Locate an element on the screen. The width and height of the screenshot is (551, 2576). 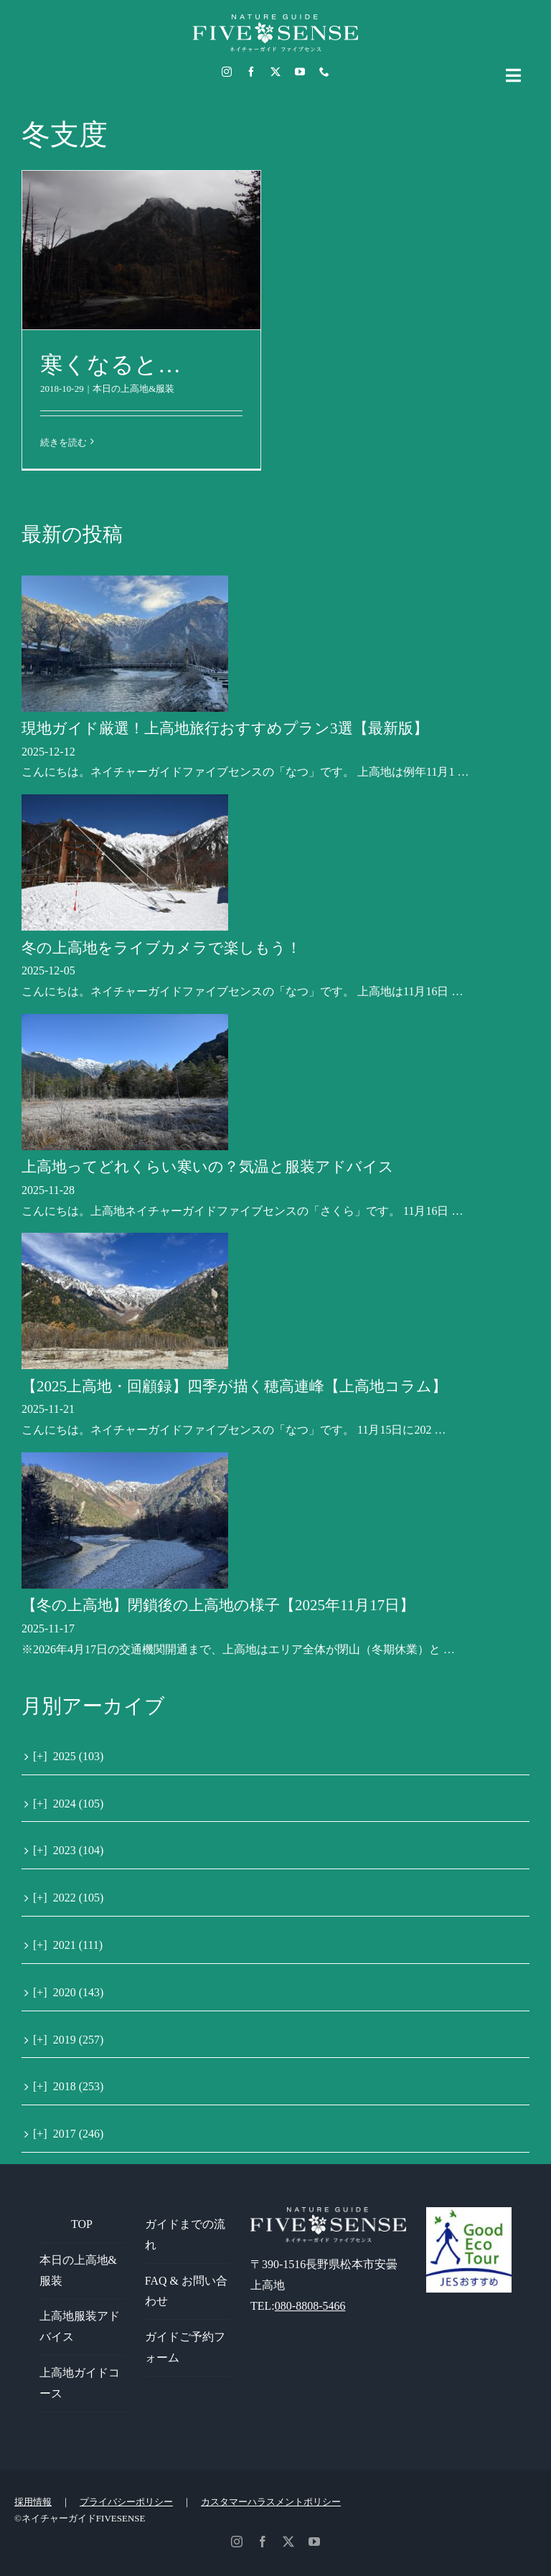
カスタマーハラスメントポリシー is located at coordinates (271, 2501).